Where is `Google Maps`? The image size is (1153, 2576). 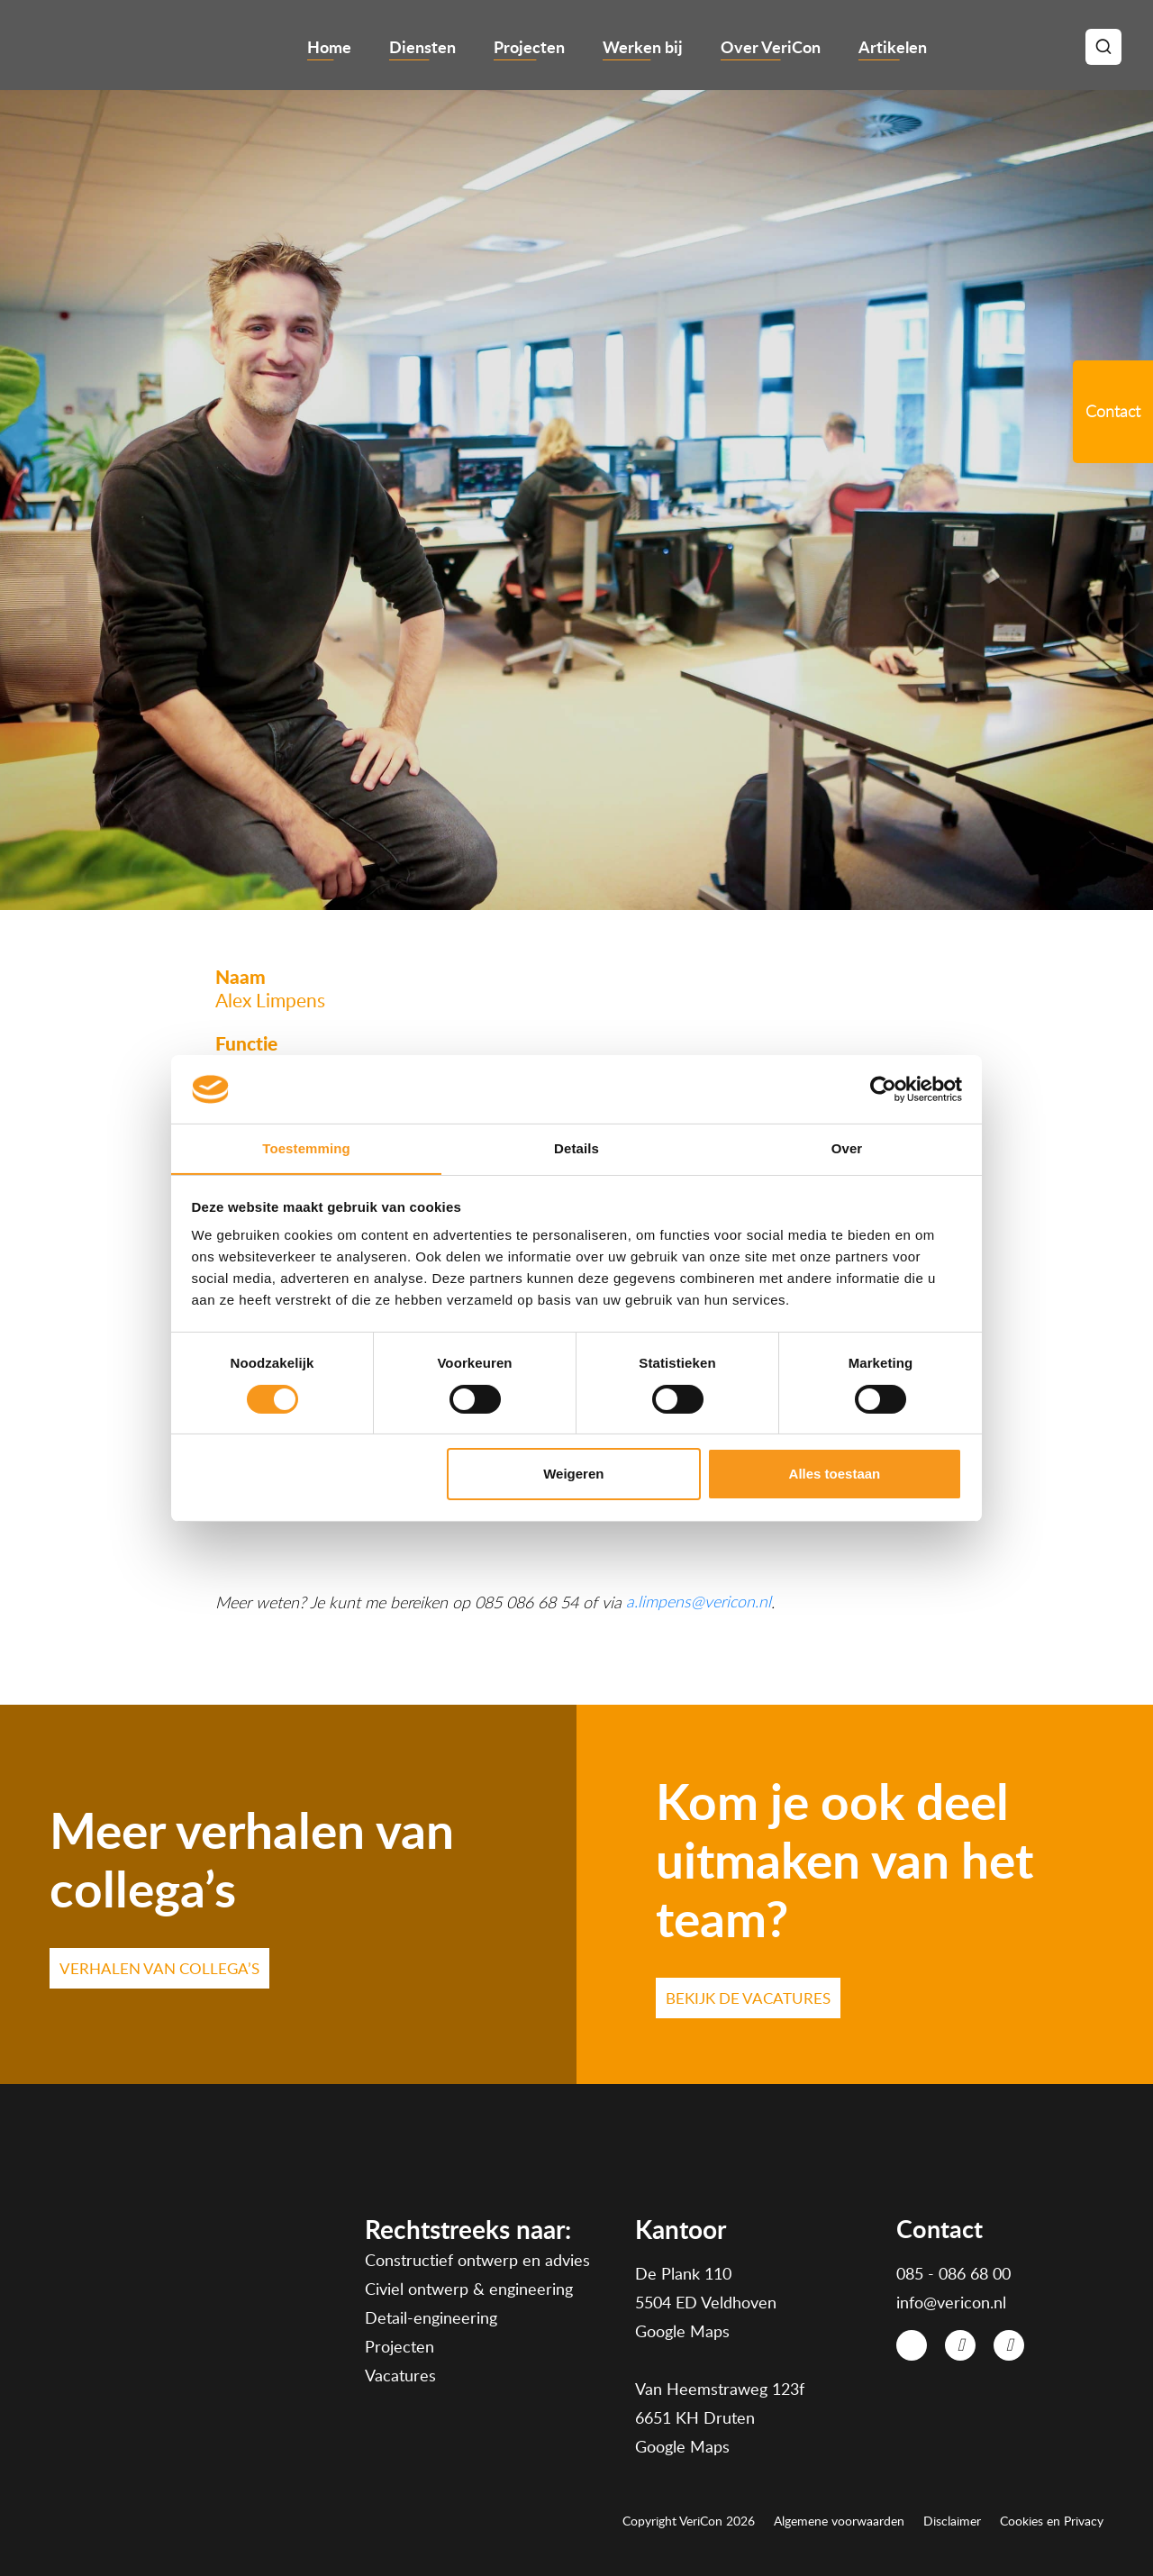 Google Maps is located at coordinates (682, 2331).